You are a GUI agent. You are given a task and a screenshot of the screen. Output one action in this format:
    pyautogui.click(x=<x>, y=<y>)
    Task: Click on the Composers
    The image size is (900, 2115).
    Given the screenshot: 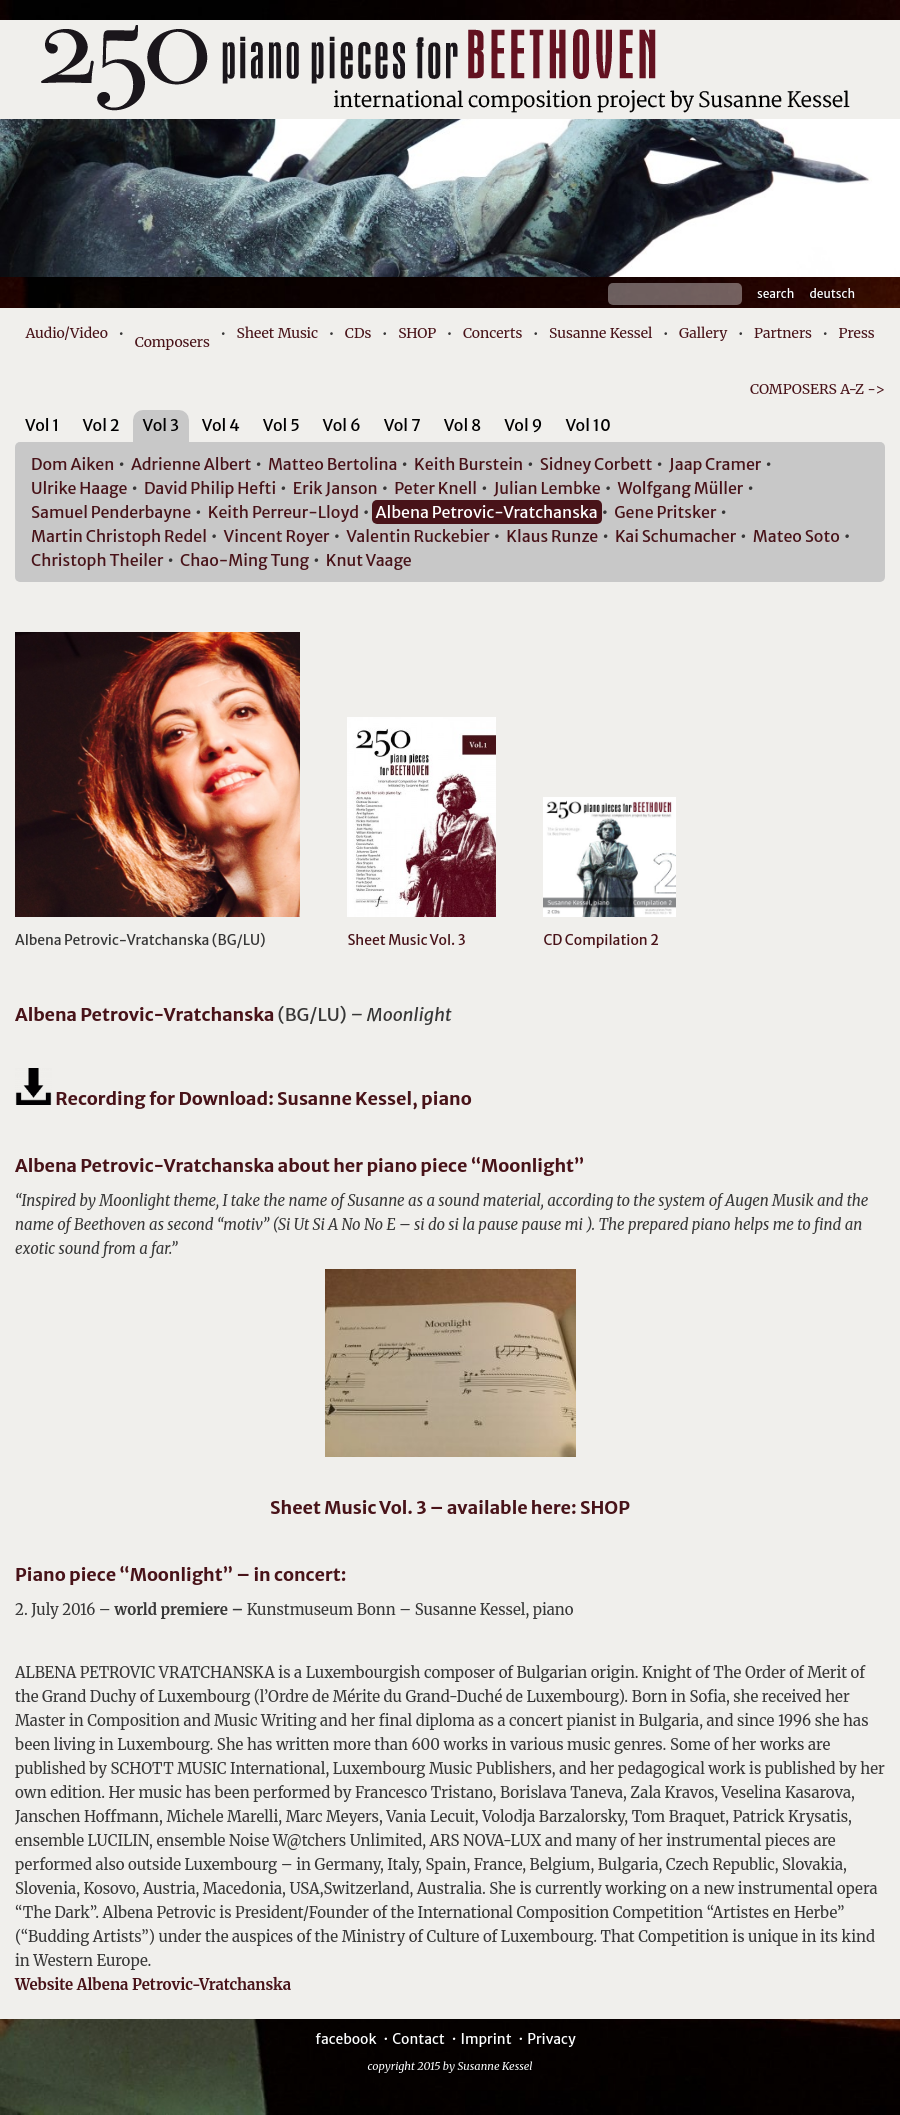 What is the action you would take?
    pyautogui.click(x=172, y=342)
    